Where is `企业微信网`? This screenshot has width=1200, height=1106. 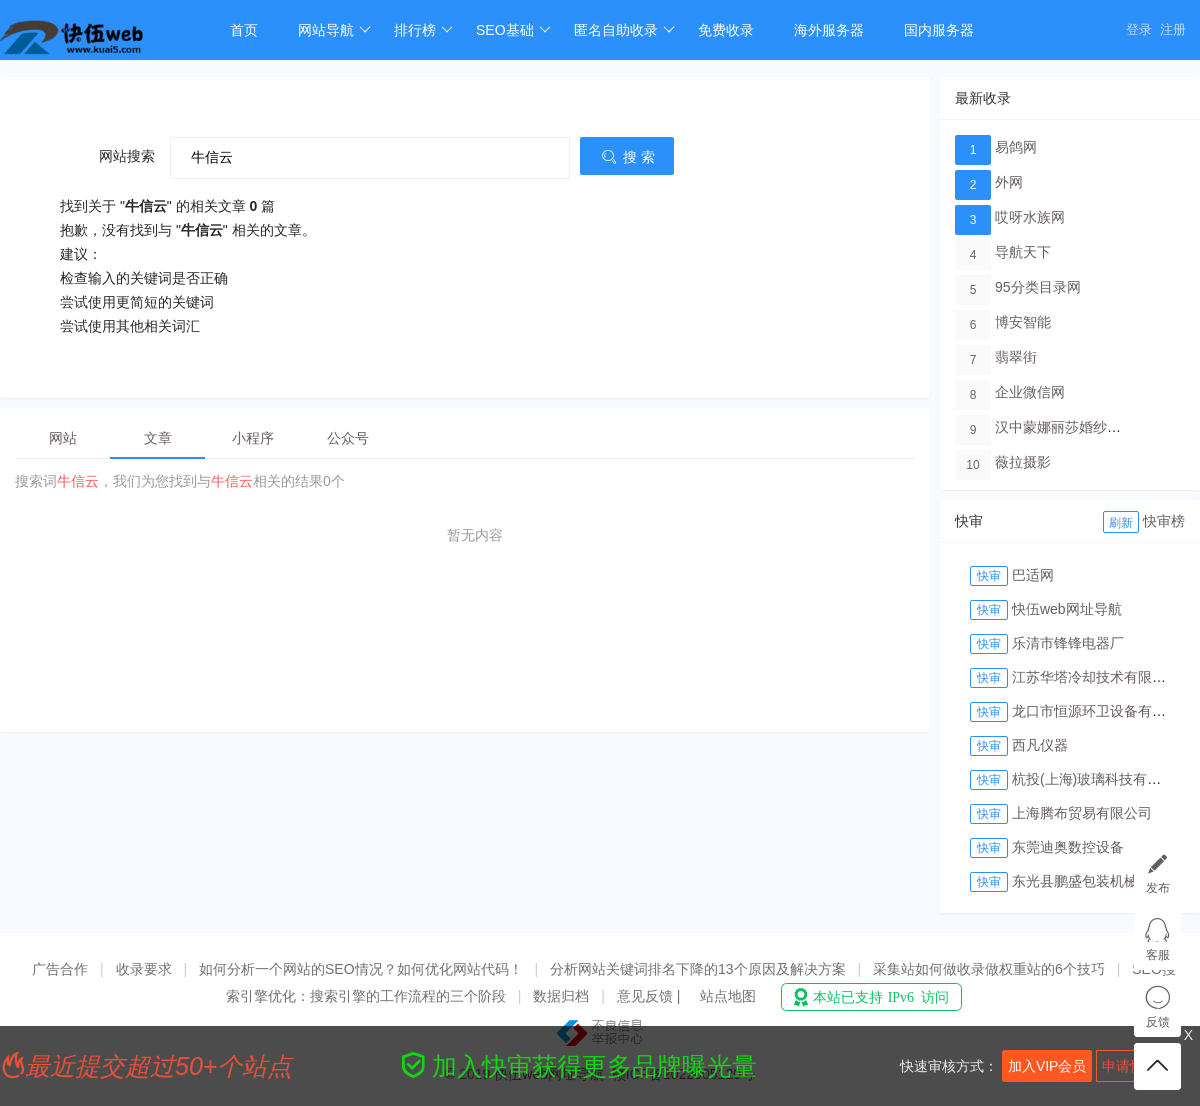
企业微信网 is located at coordinates (1030, 392).